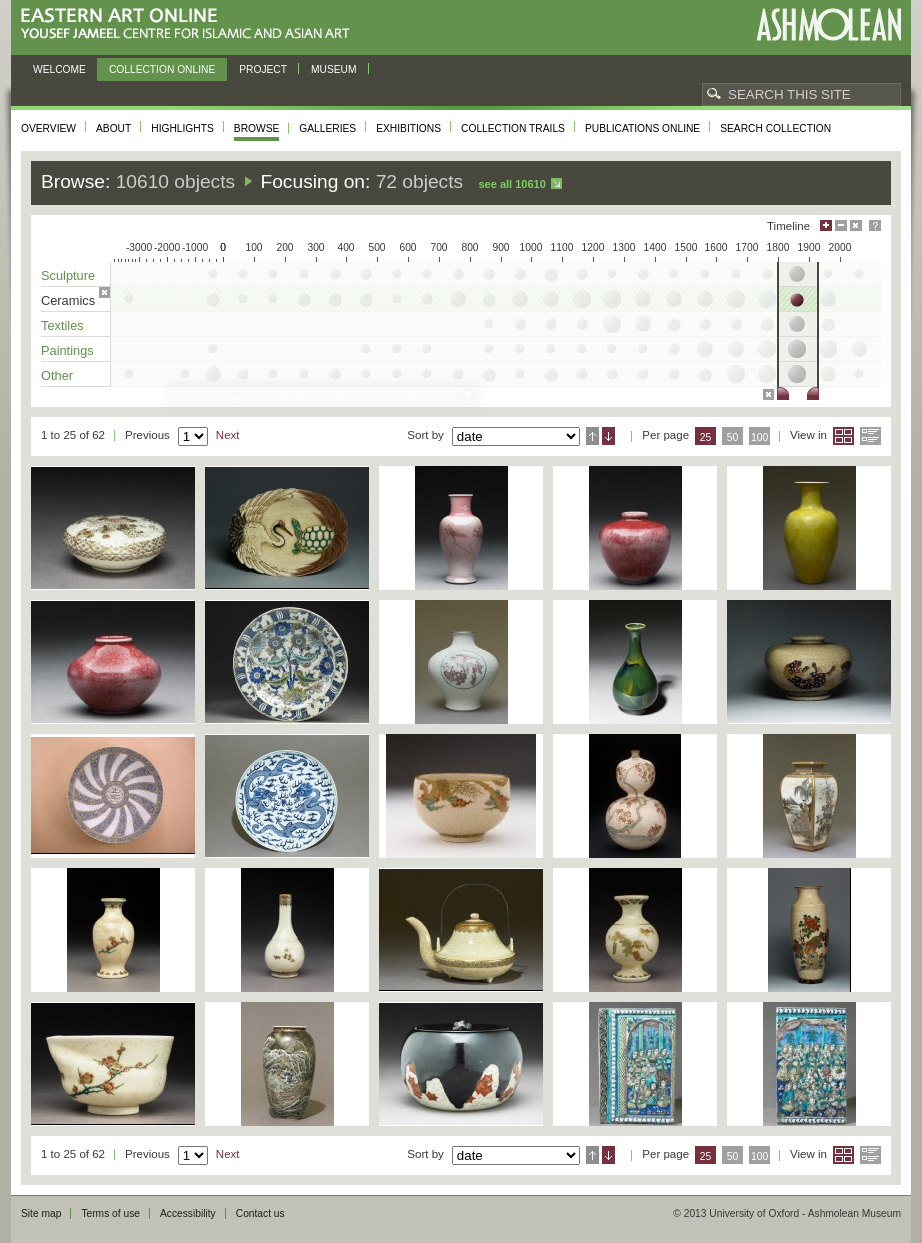 The height and width of the screenshot is (1243, 922). Describe the element at coordinates (57, 375) in the screenshot. I see `Other` at that location.